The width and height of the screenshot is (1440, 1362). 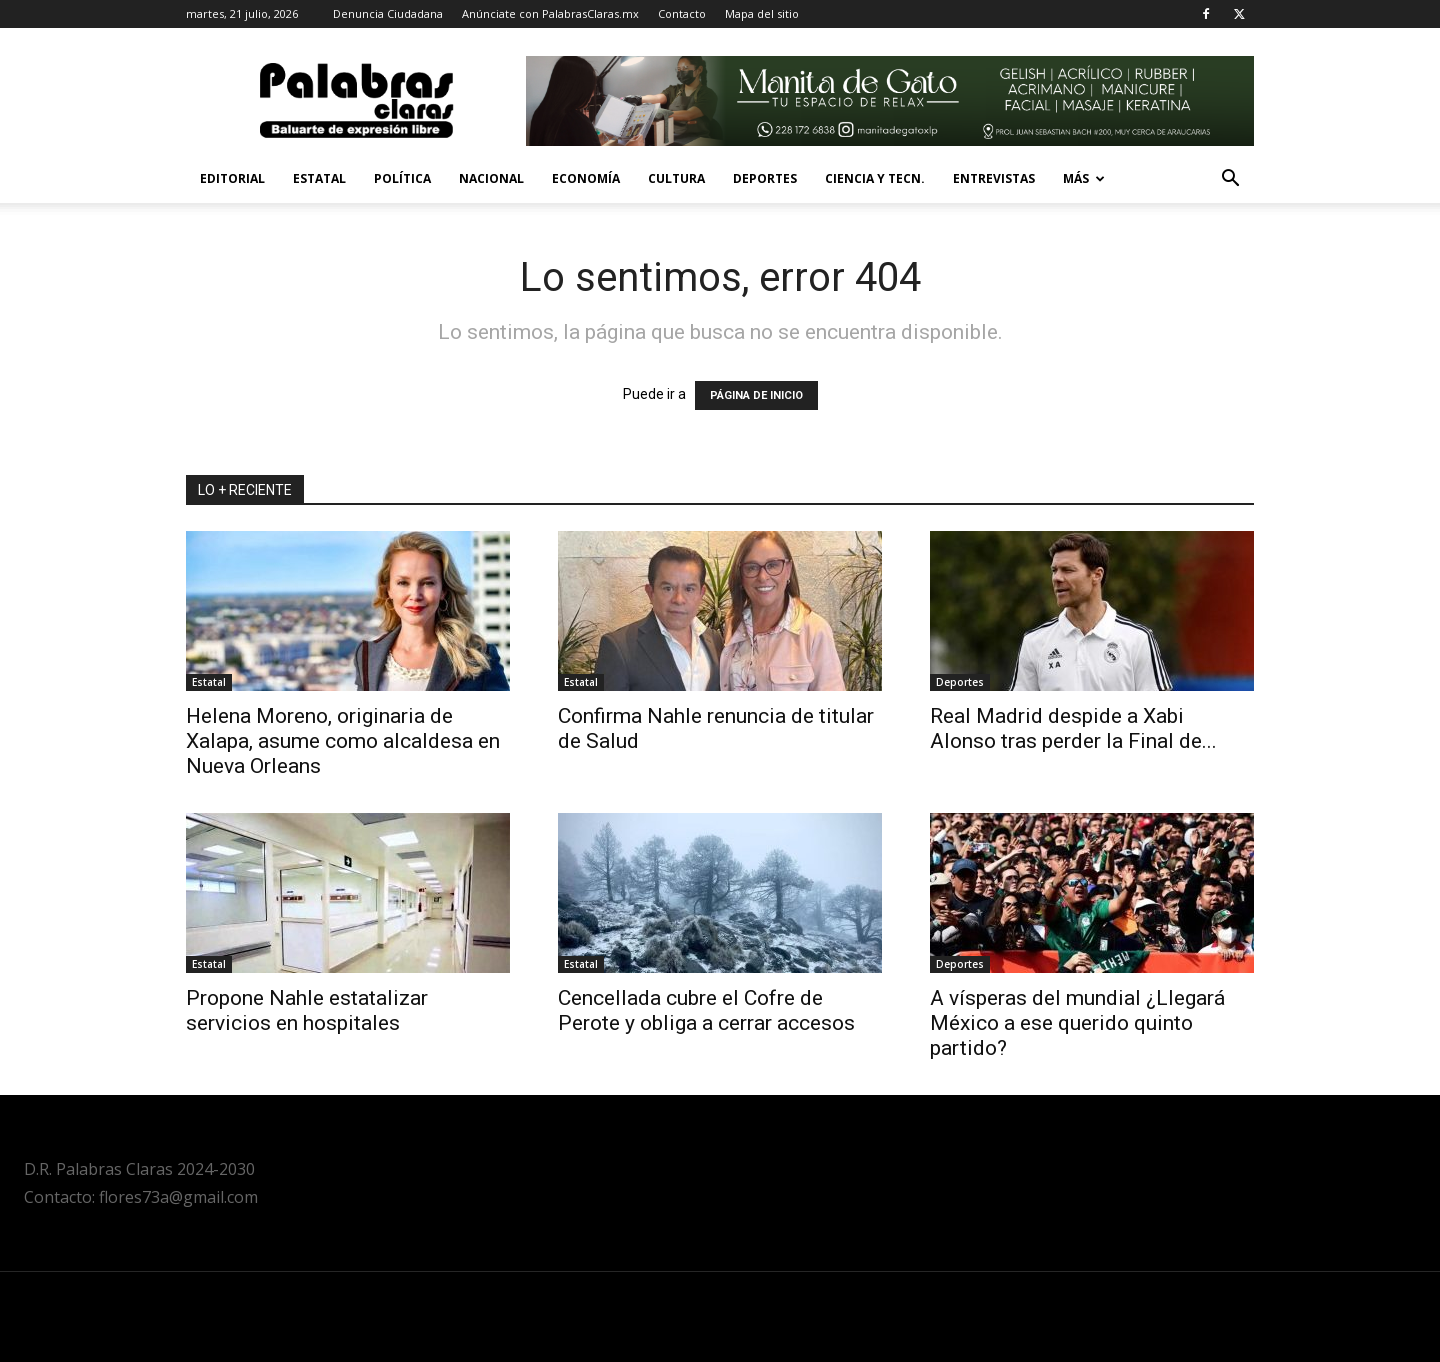 What do you see at coordinates (319, 178) in the screenshot?
I see `Estatal` at bounding box center [319, 178].